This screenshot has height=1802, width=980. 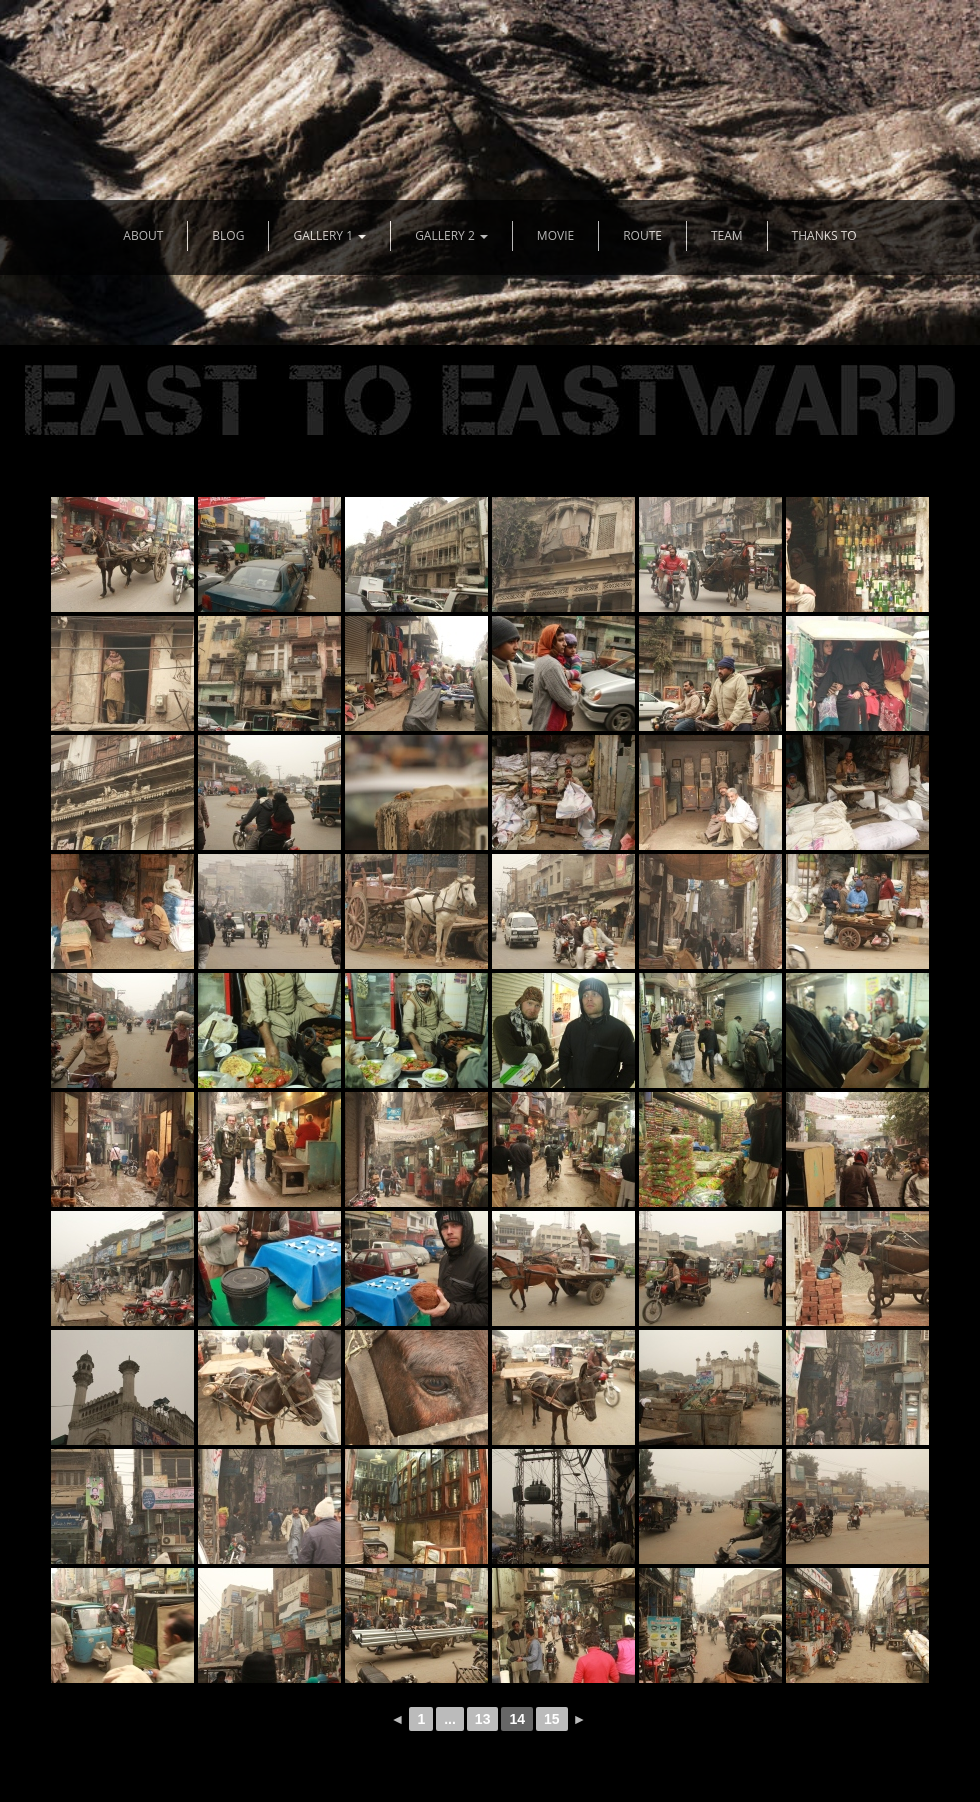 What do you see at coordinates (552, 1719) in the screenshot?
I see `15` at bounding box center [552, 1719].